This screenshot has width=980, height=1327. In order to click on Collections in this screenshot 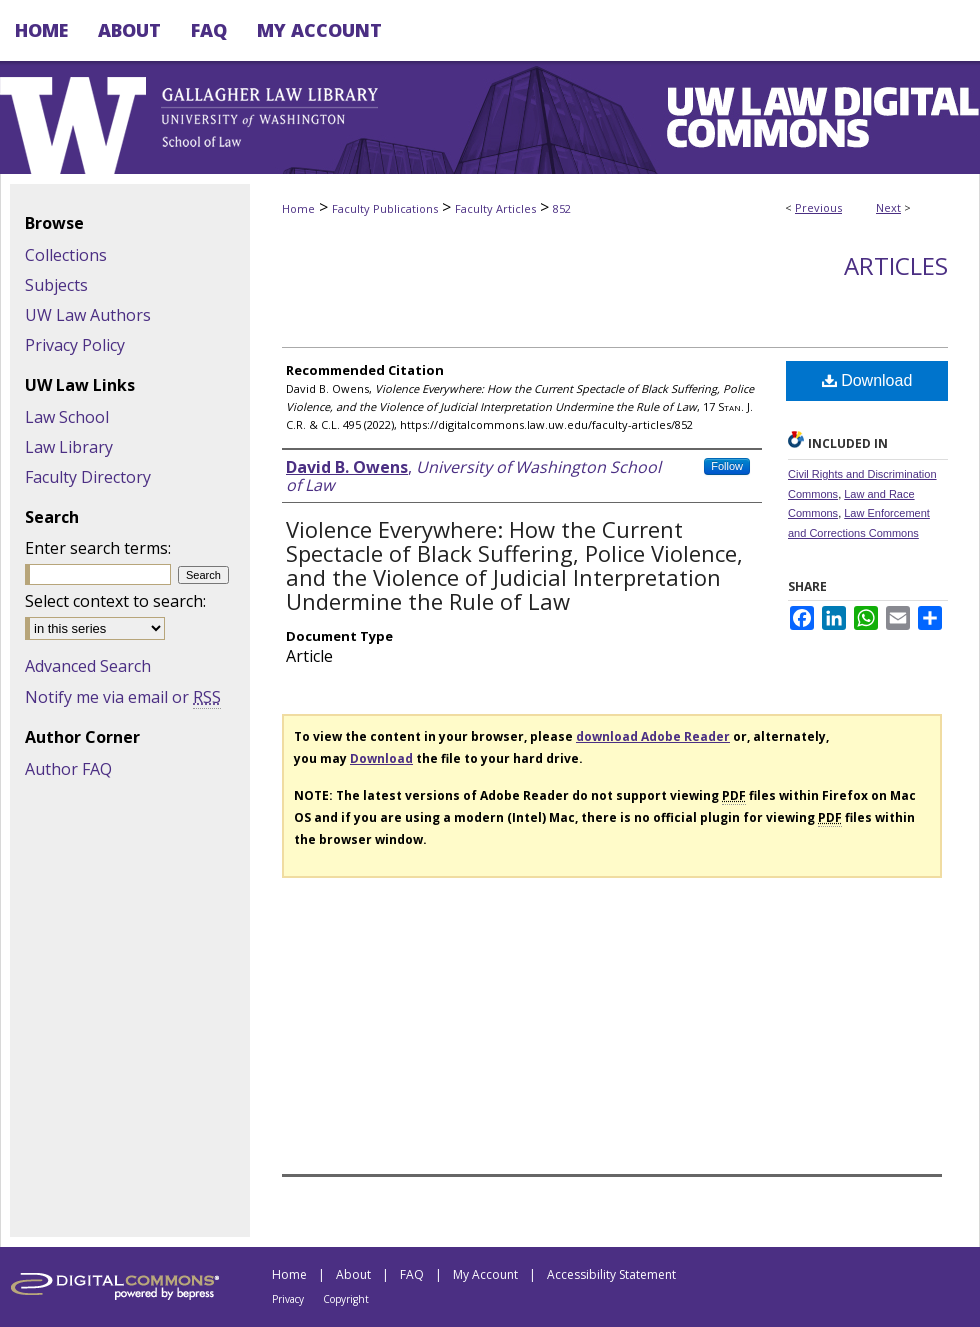, I will do `click(66, 255)`.